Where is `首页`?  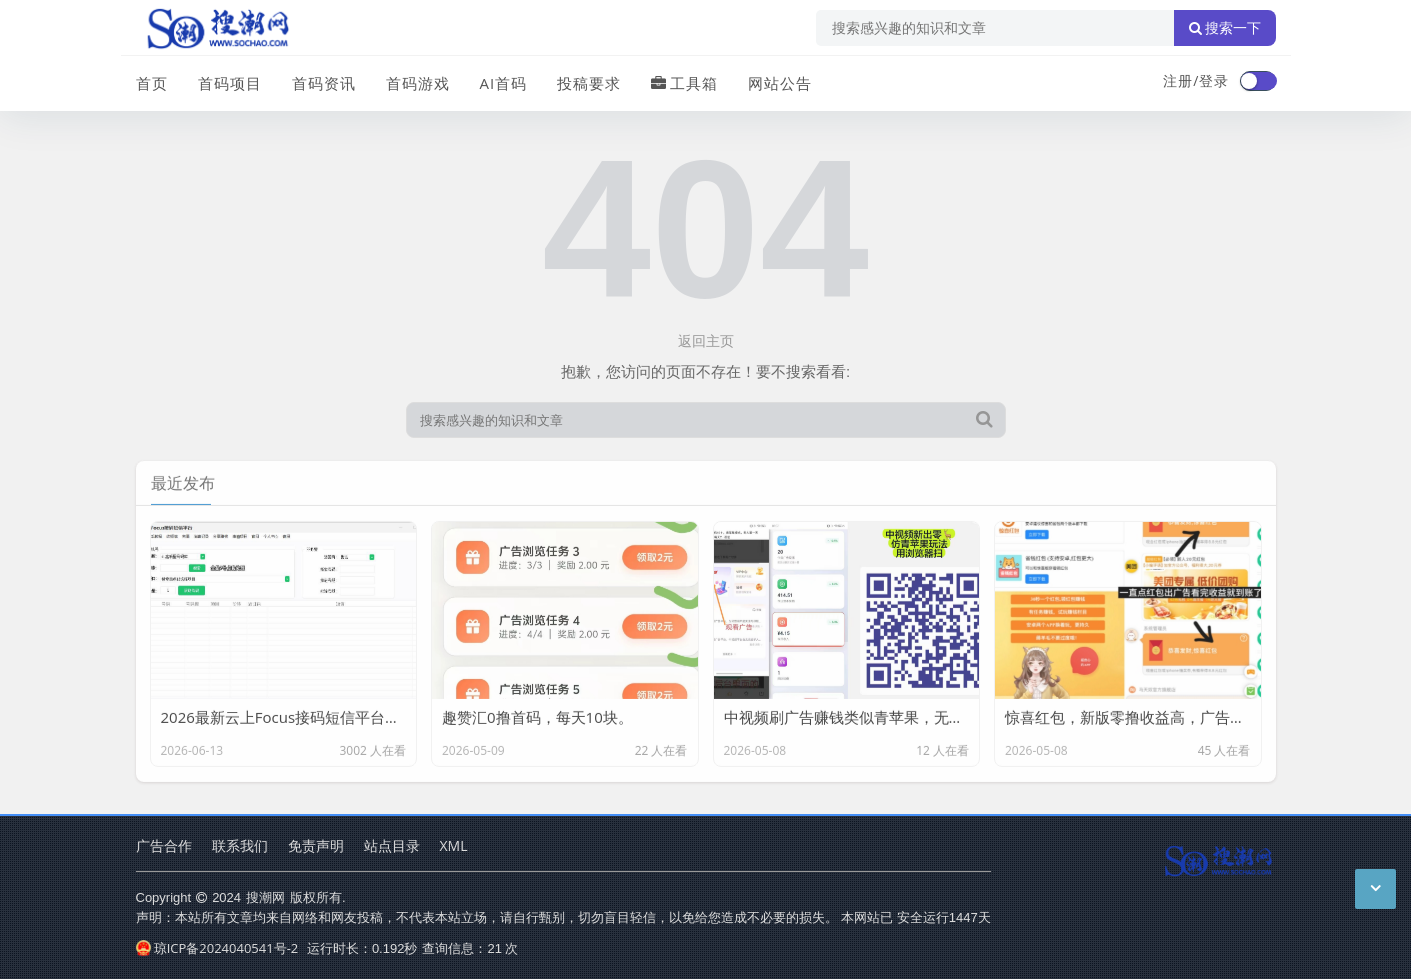 首页 is located at coordinates (152, 83).